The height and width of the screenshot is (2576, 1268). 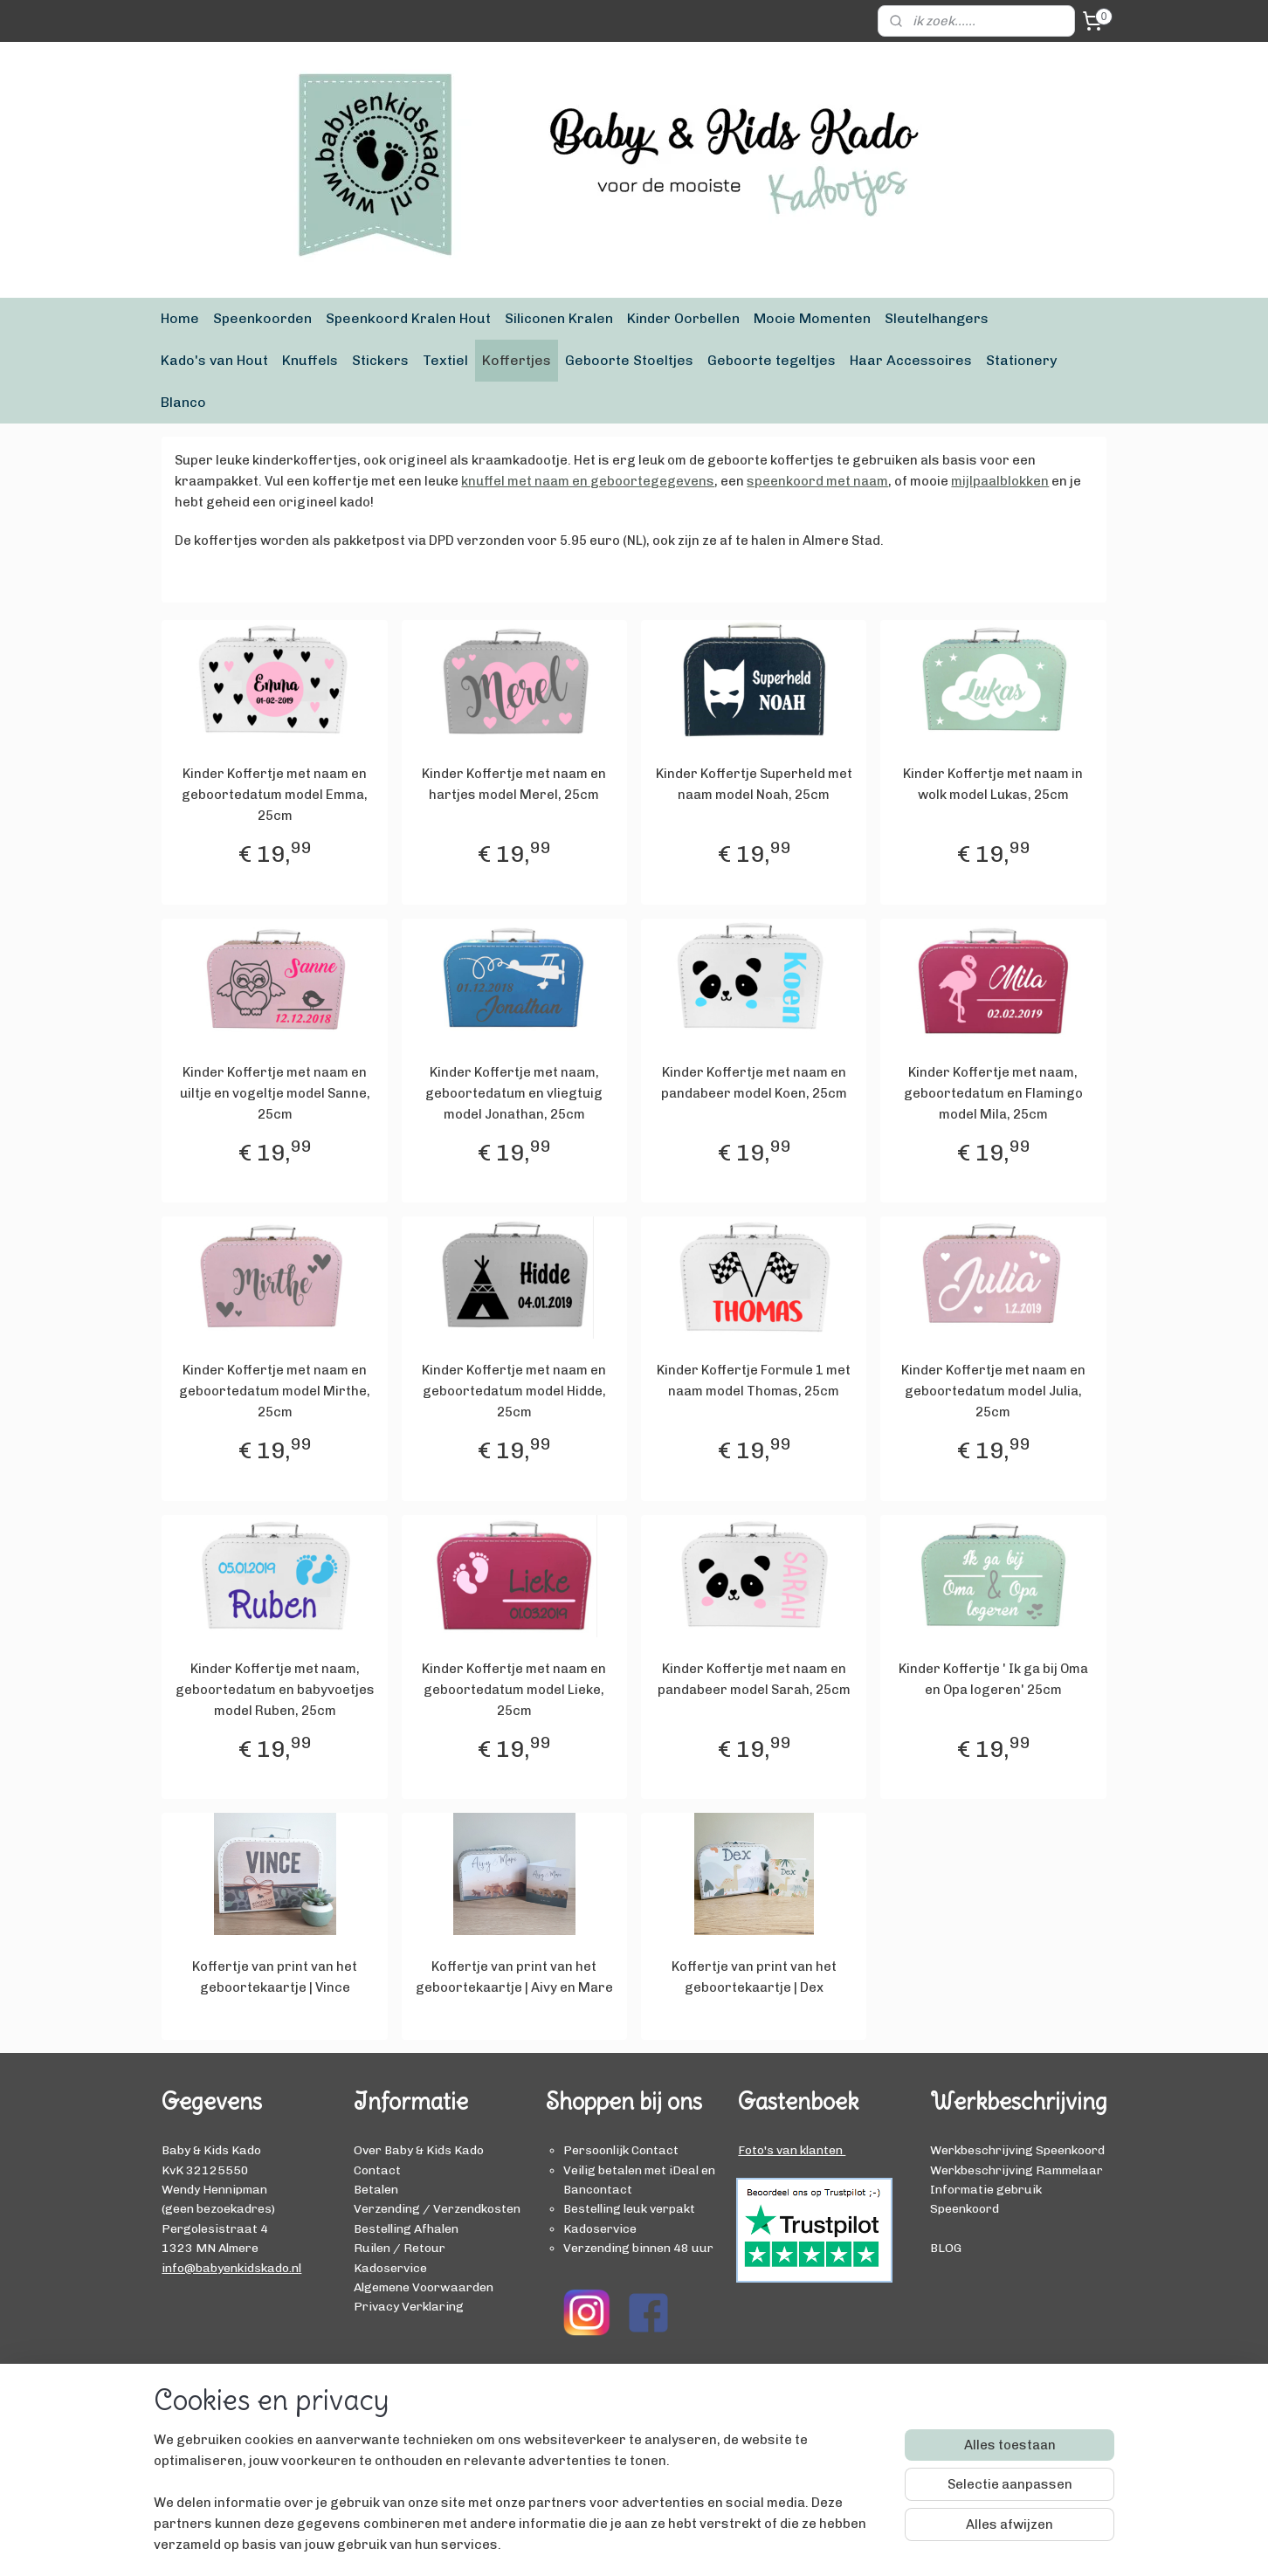 I want to click on Kinder Koffertje met naam en uiltje en vogeltje model Sanne, 25cm, so click(x=275, y=1093).